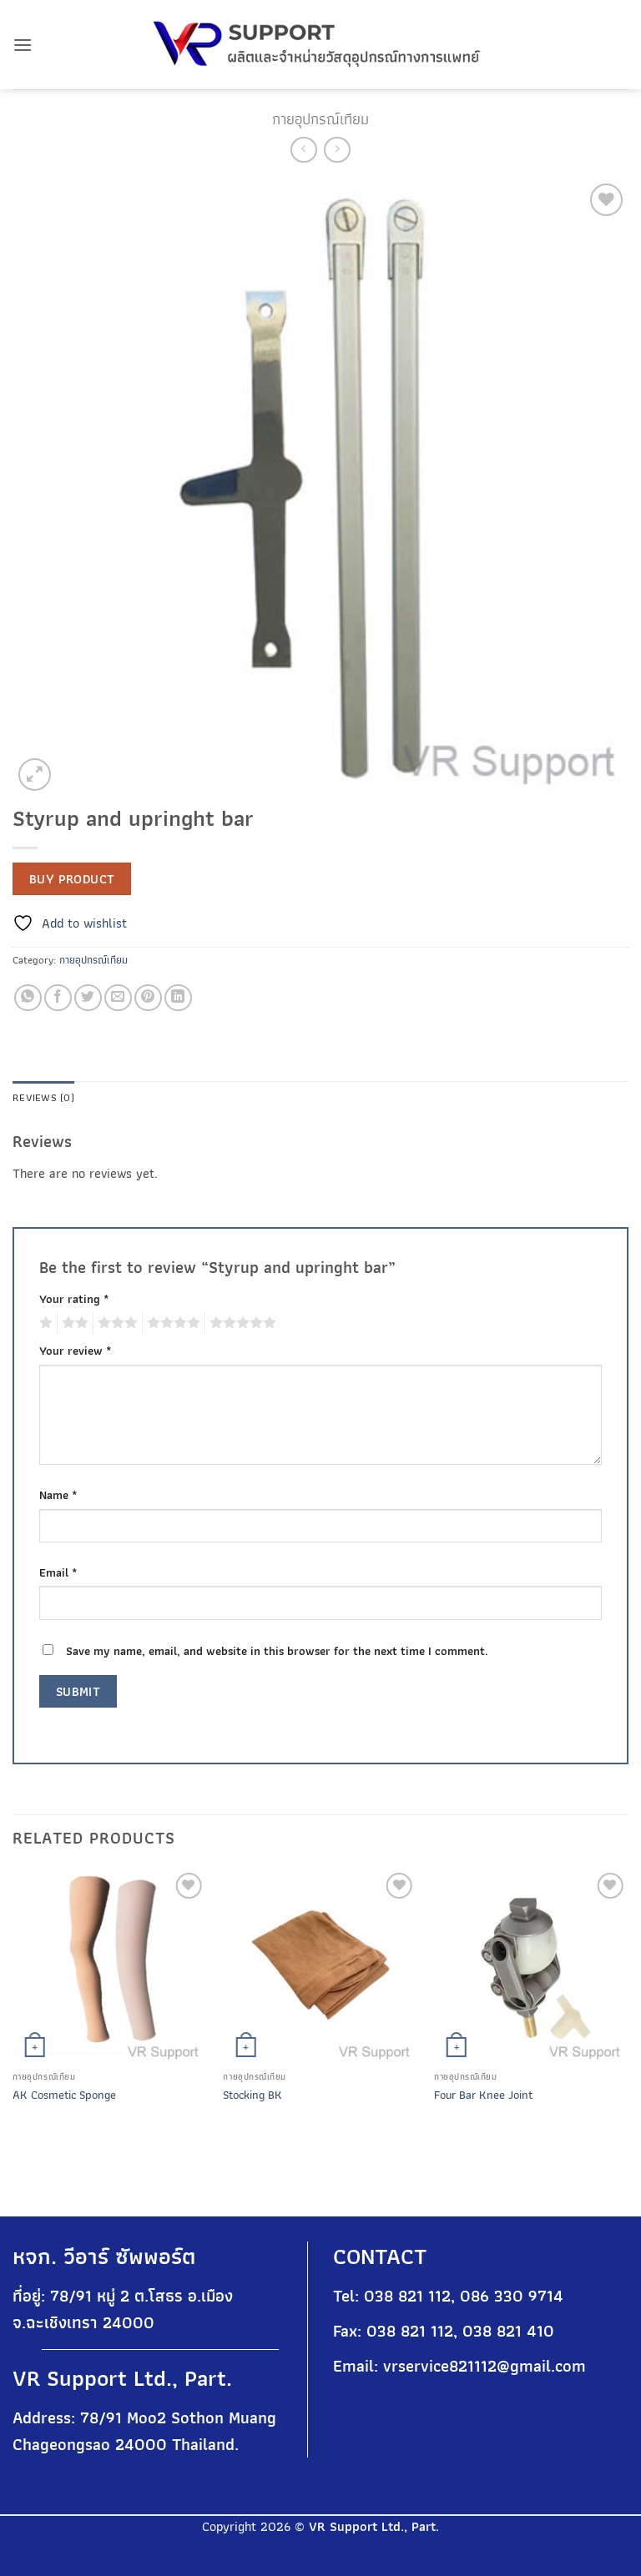 The width and height of the screenshot is (641, 2576). Describe the element at coordinates (72, 878) in the screenshot. I see `Buy product` at that location.